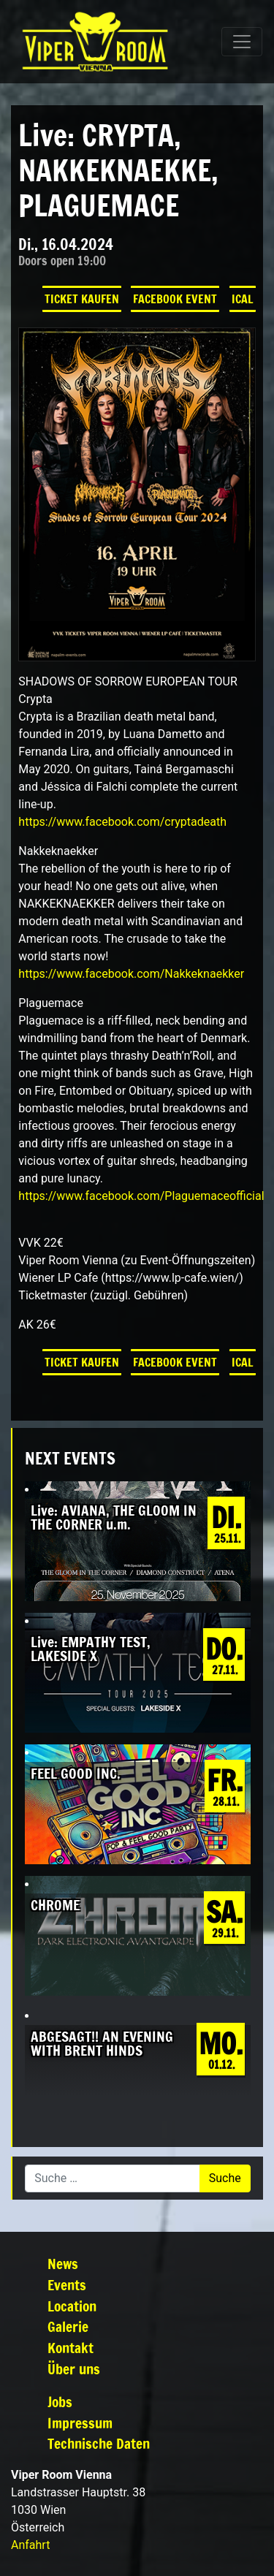 Image resolution: width=274 pixels, height=2576 pixels. Describe the element at coordinates (241, 41) in the screenshot. I see `[Navigation umschalten]` at that location.